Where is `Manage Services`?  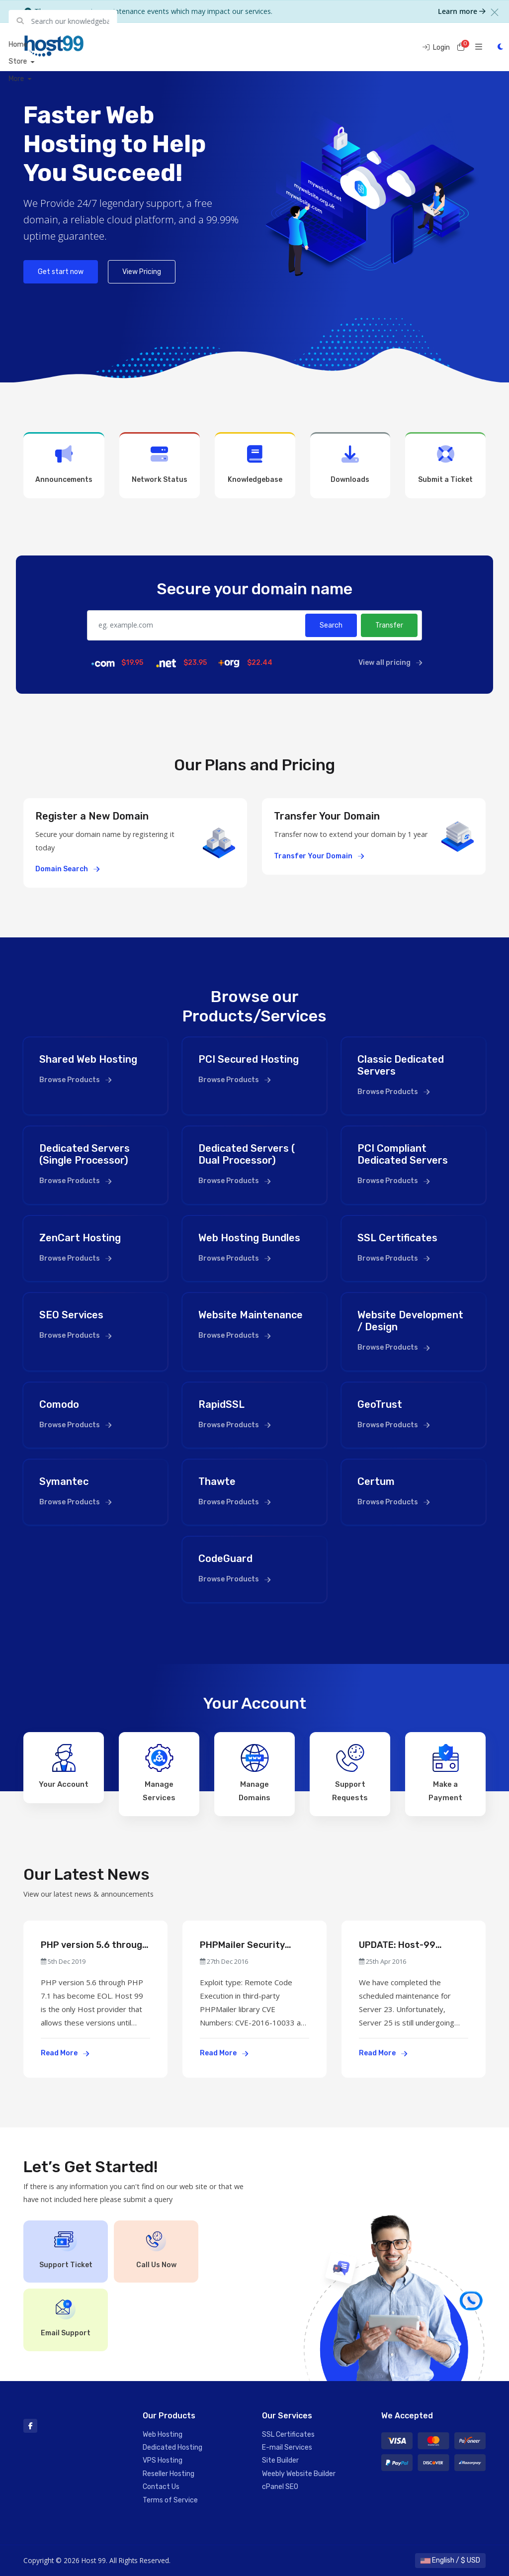
Manage Services is located at coordinates (159, 1773).